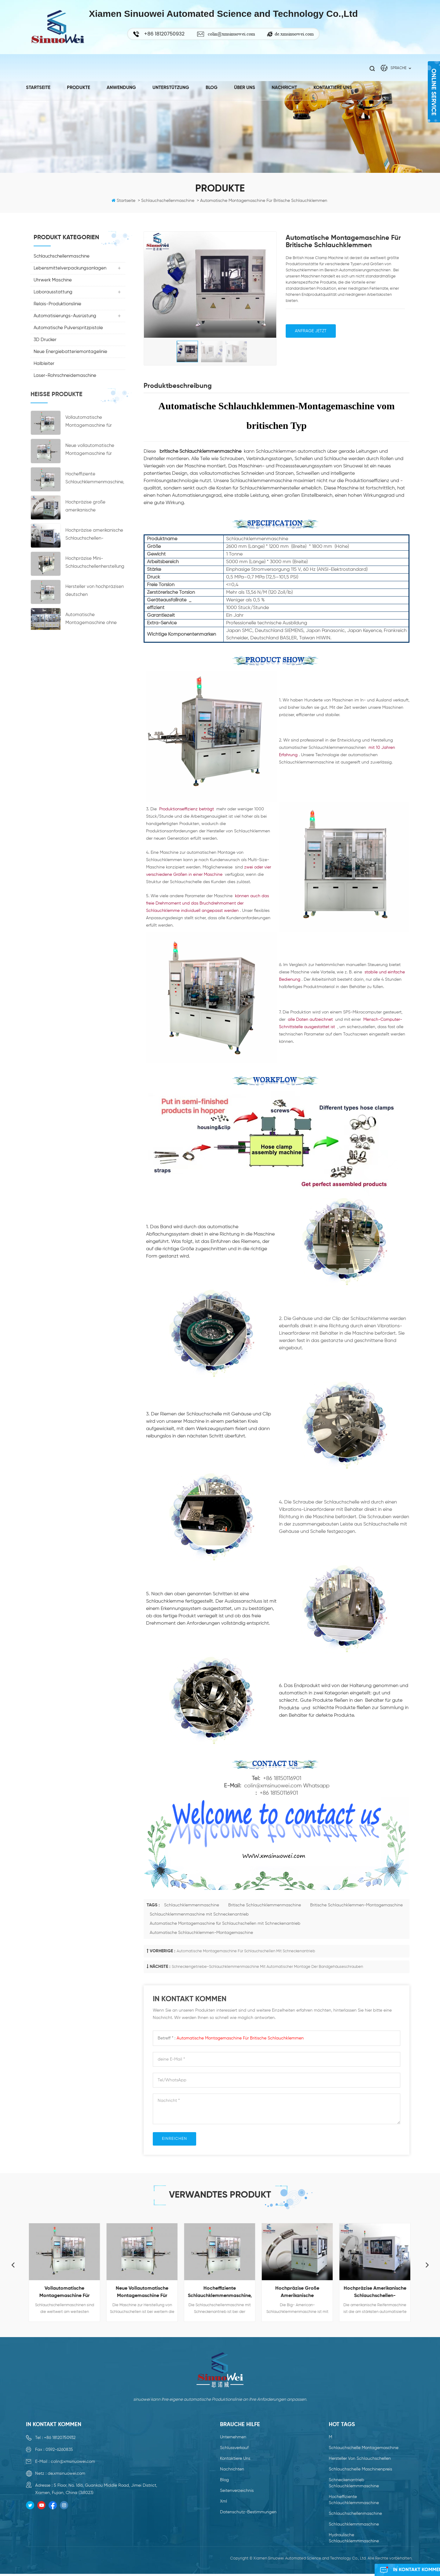 This screenshot has width=440, height=2576. What do you see at coordinates (93, 622) in the screenshot?
I see `Automatische Montagemaschine ohne Nabenkupplungsmaschine` at bounding box center [93, 622].